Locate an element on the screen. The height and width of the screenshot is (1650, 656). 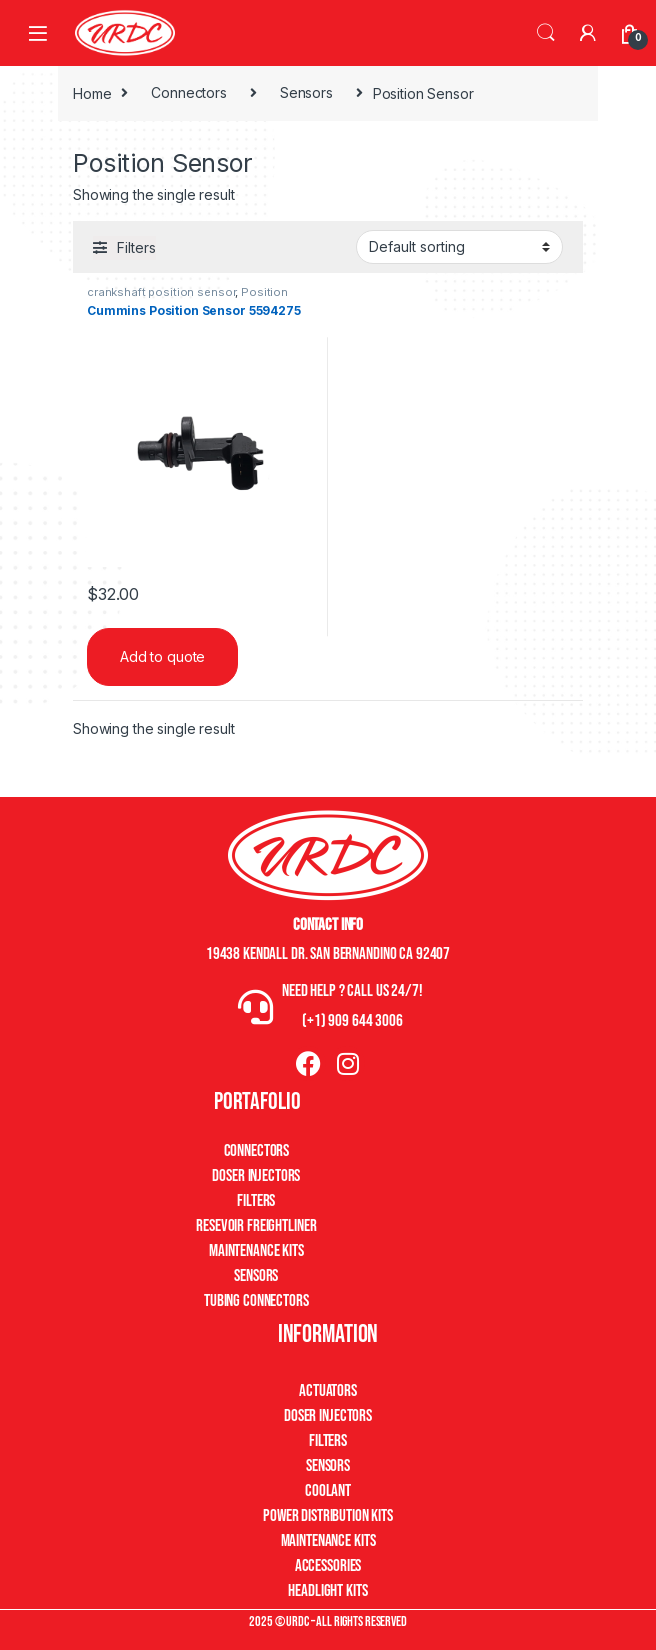
Sensors is located at coordinates (306, 92).